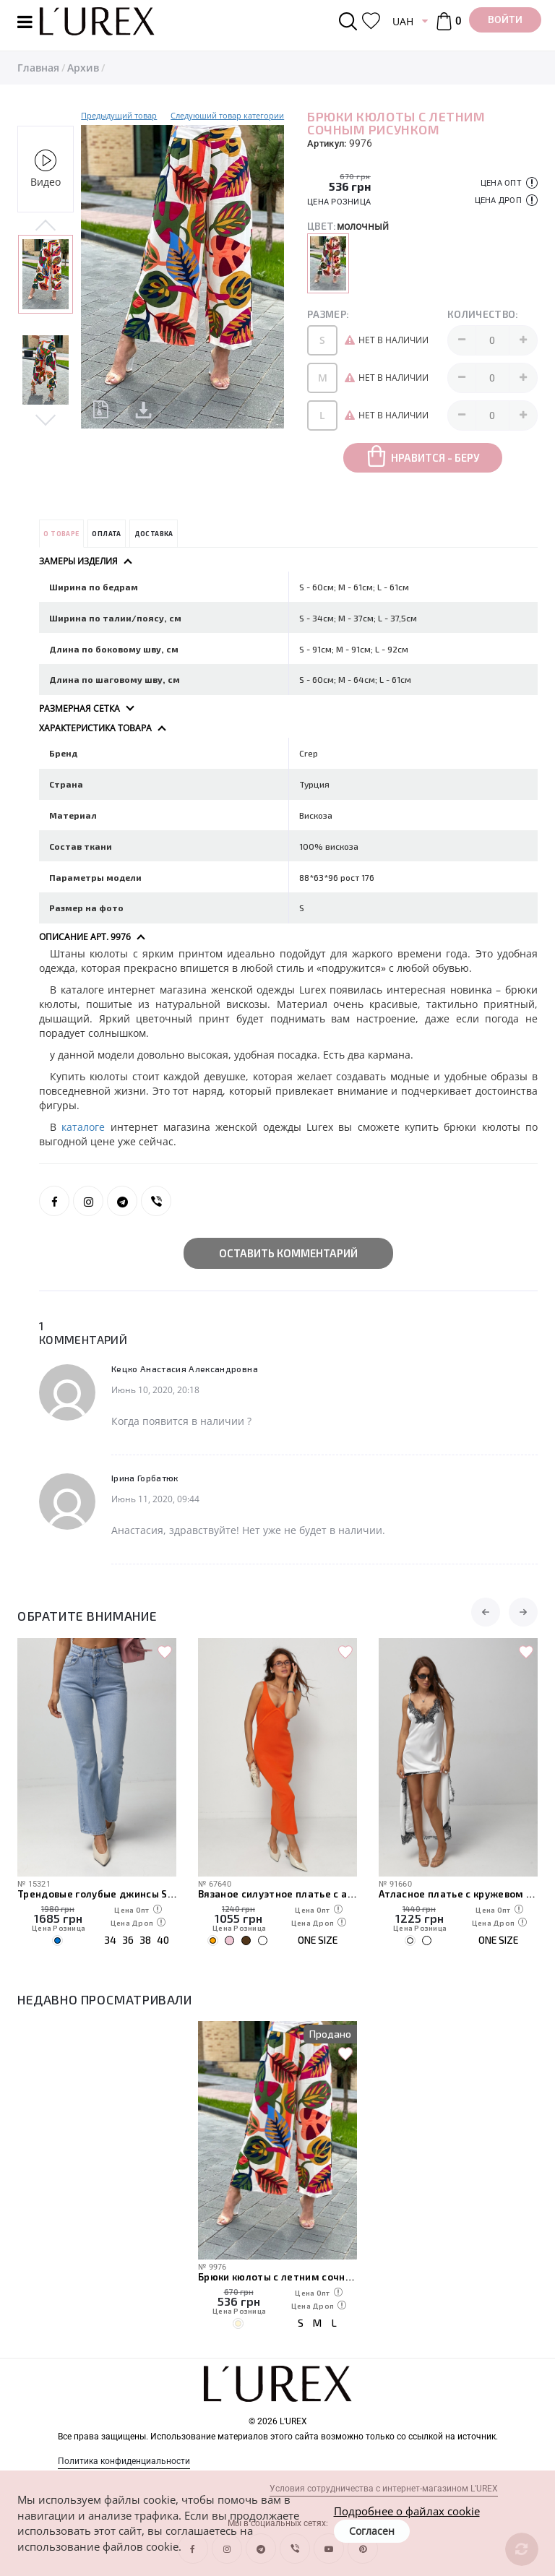 Image resolution: width=555 pixels, height=2576 pixels. I want to click on Атласное платье с кружевом в бельевом стиле, so click(458, 1894).